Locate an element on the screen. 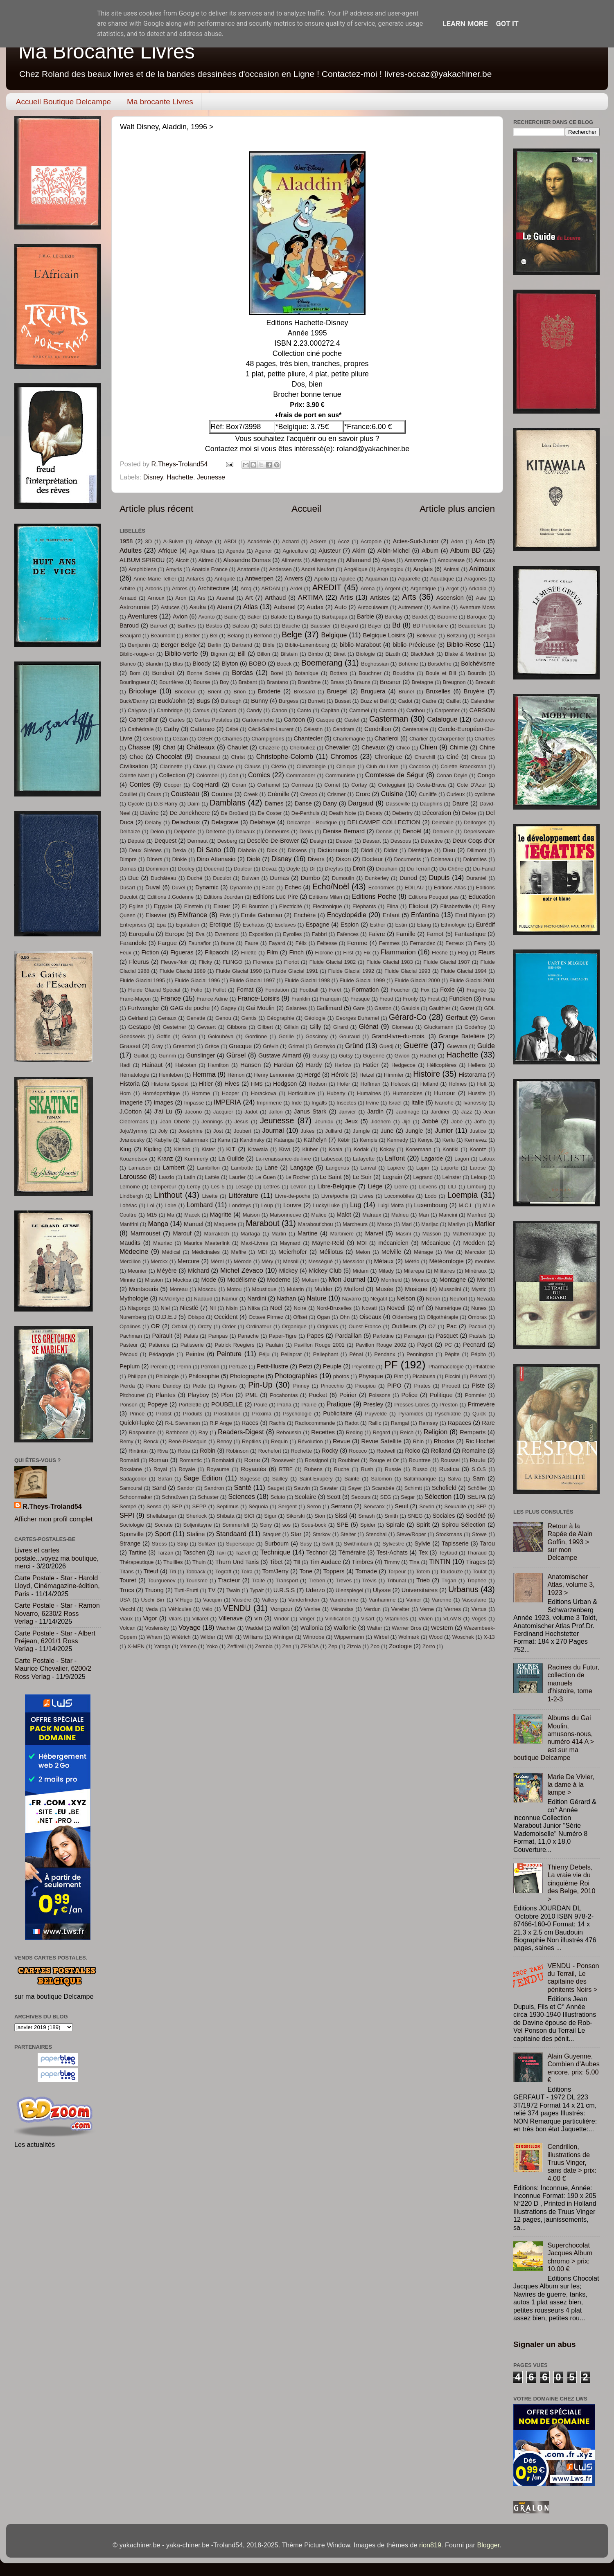 The image size is (614, 2576). Sociologie is located at coordinates (132, 1525).